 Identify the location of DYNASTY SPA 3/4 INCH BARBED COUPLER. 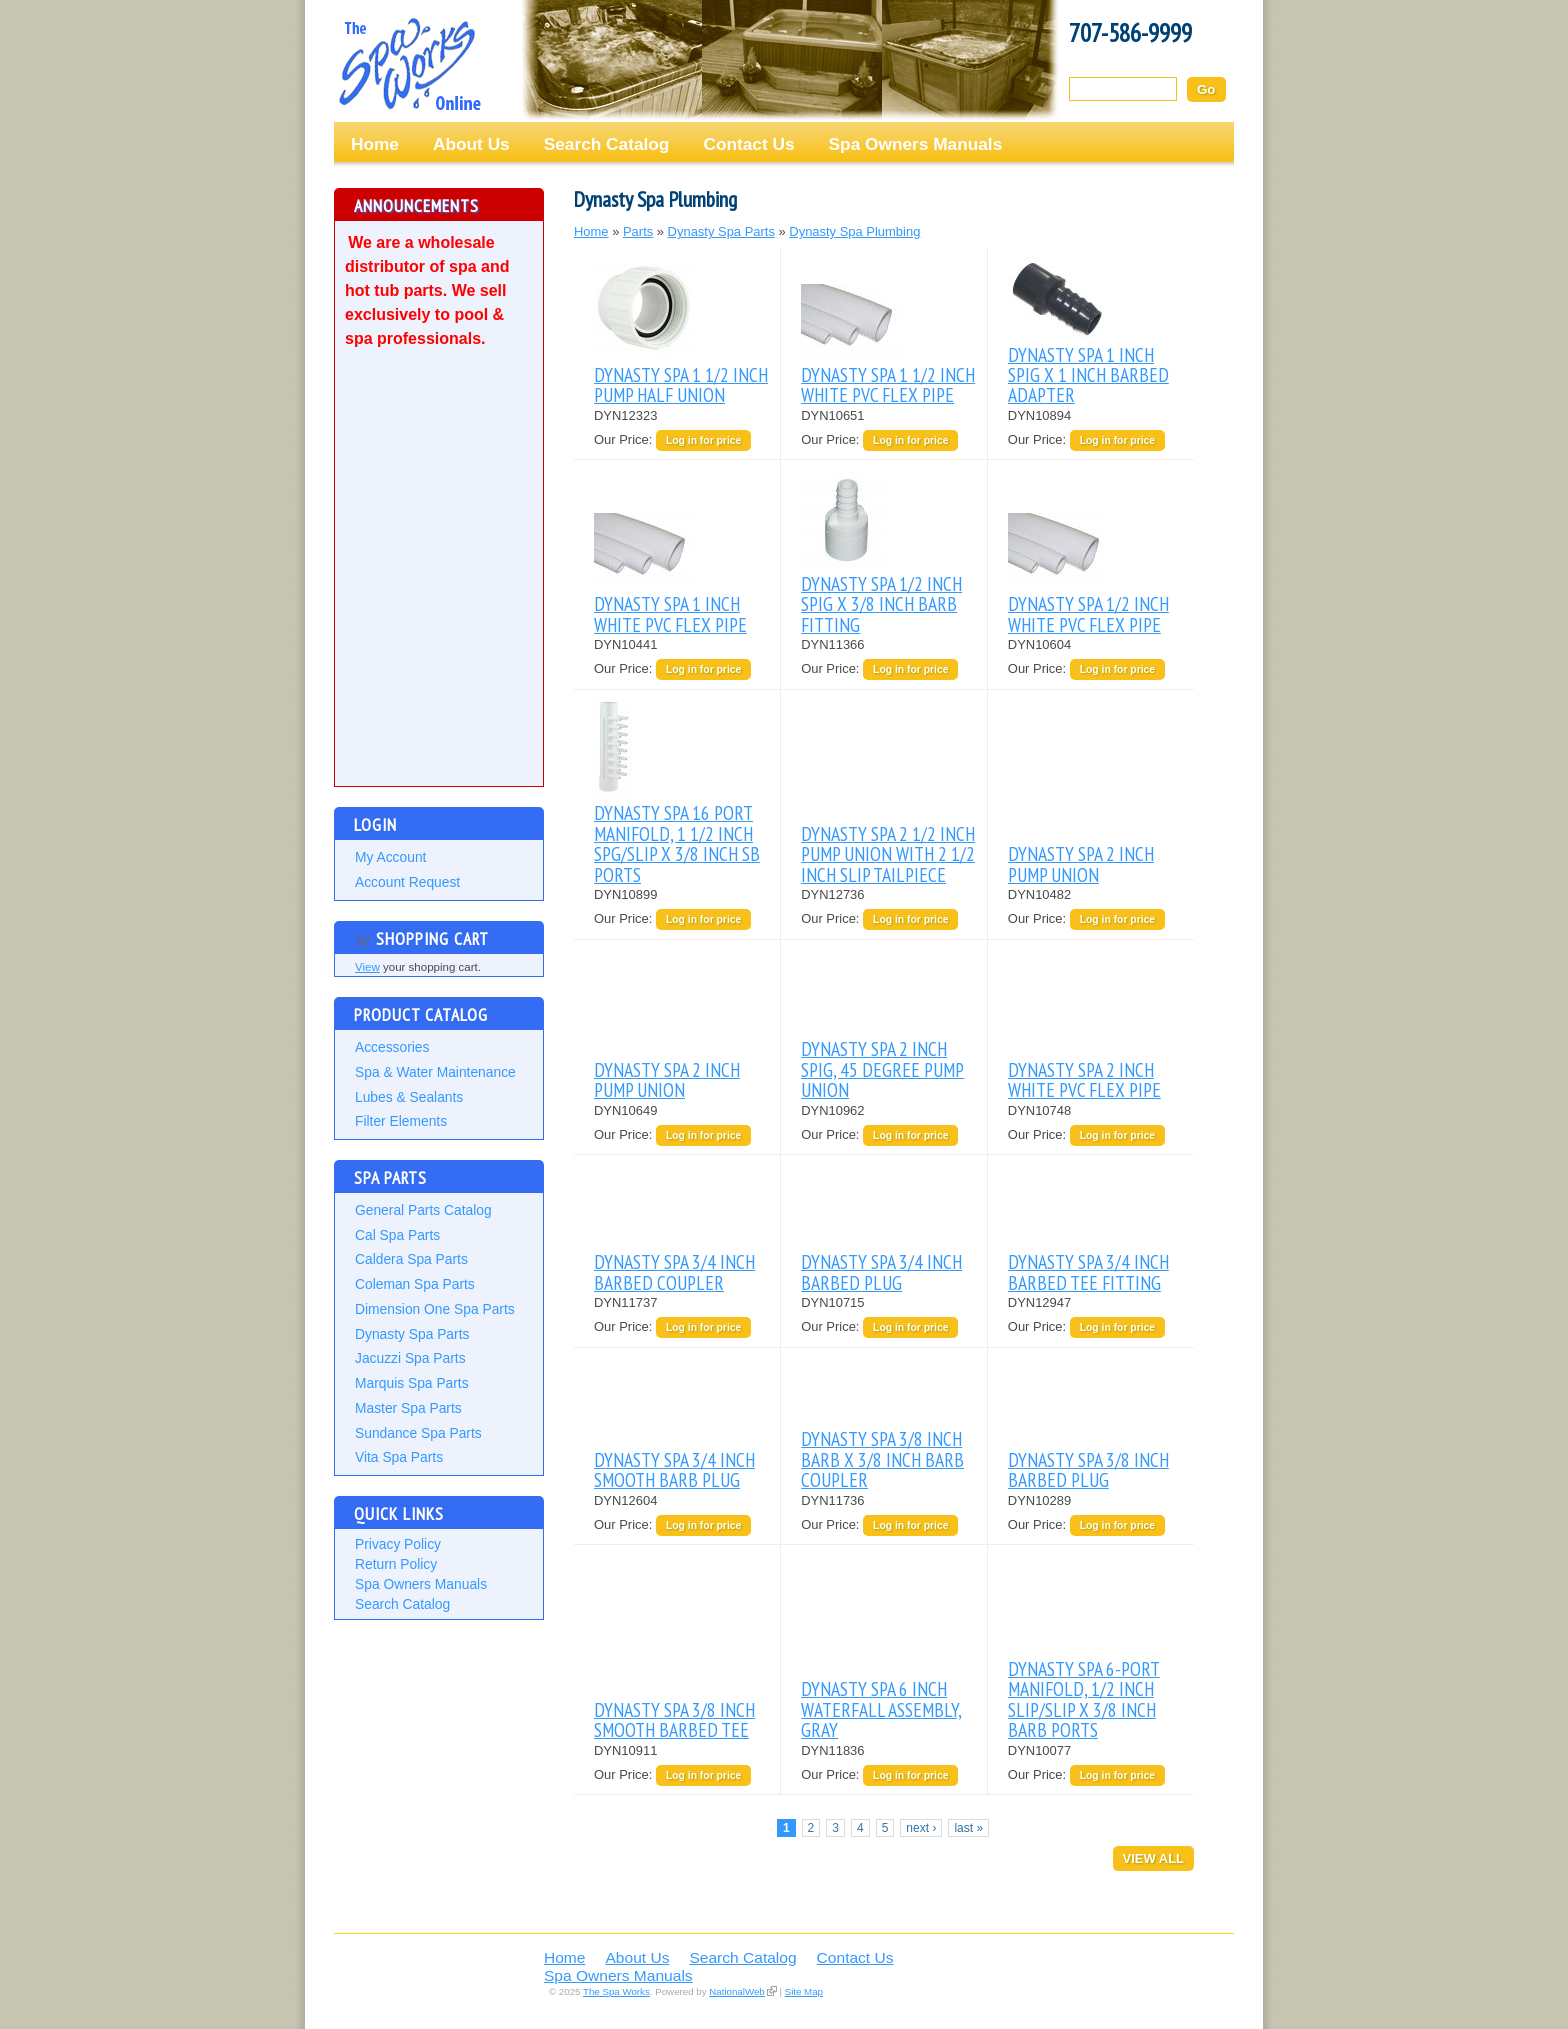
(674, 1271).